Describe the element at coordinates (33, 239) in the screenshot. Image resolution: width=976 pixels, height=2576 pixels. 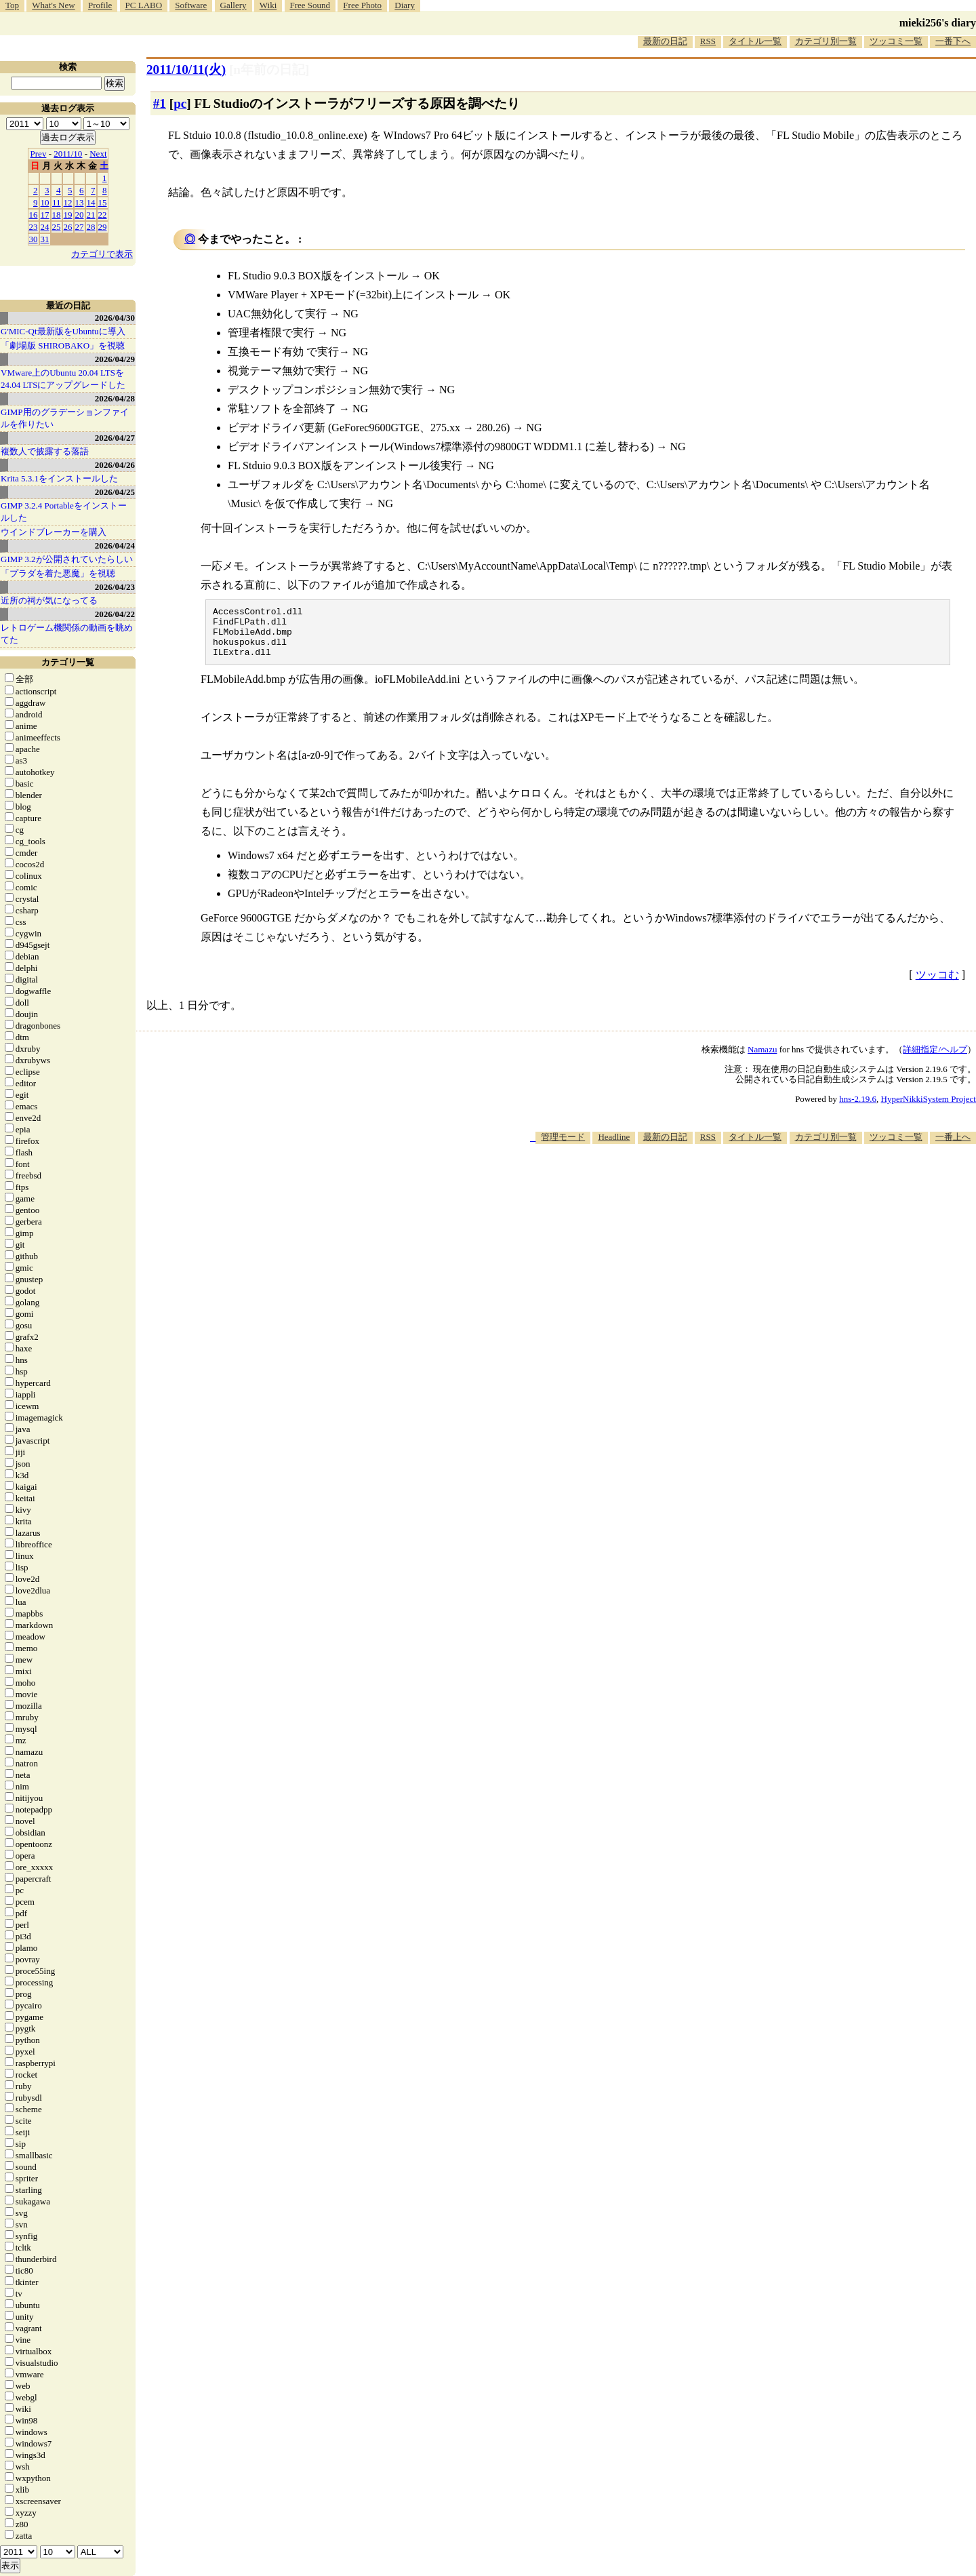
I see `30` at that location.